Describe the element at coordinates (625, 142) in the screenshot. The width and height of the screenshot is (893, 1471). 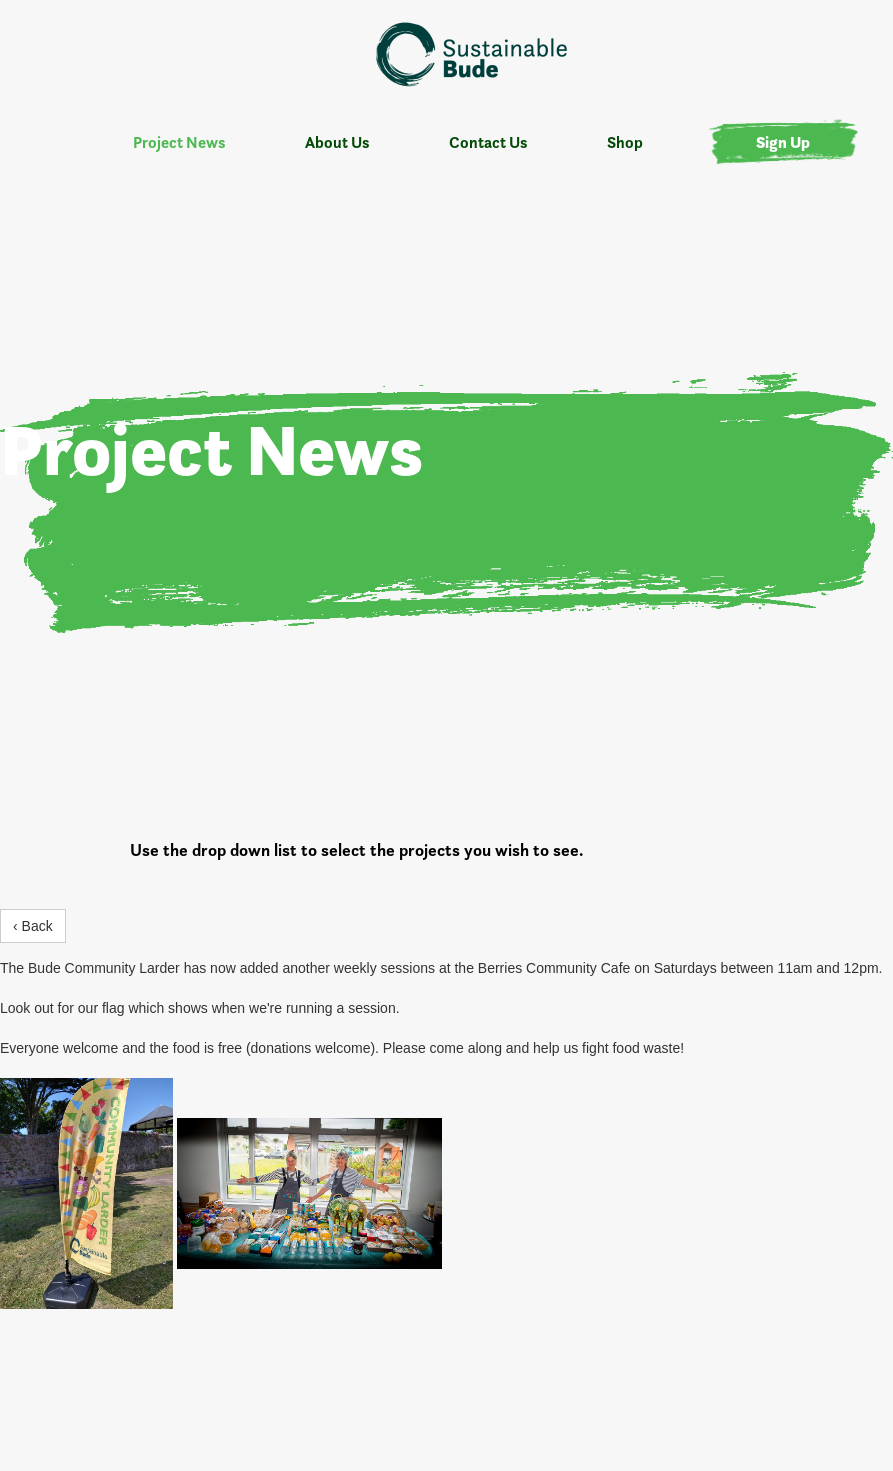
I see `Shop` at that location.